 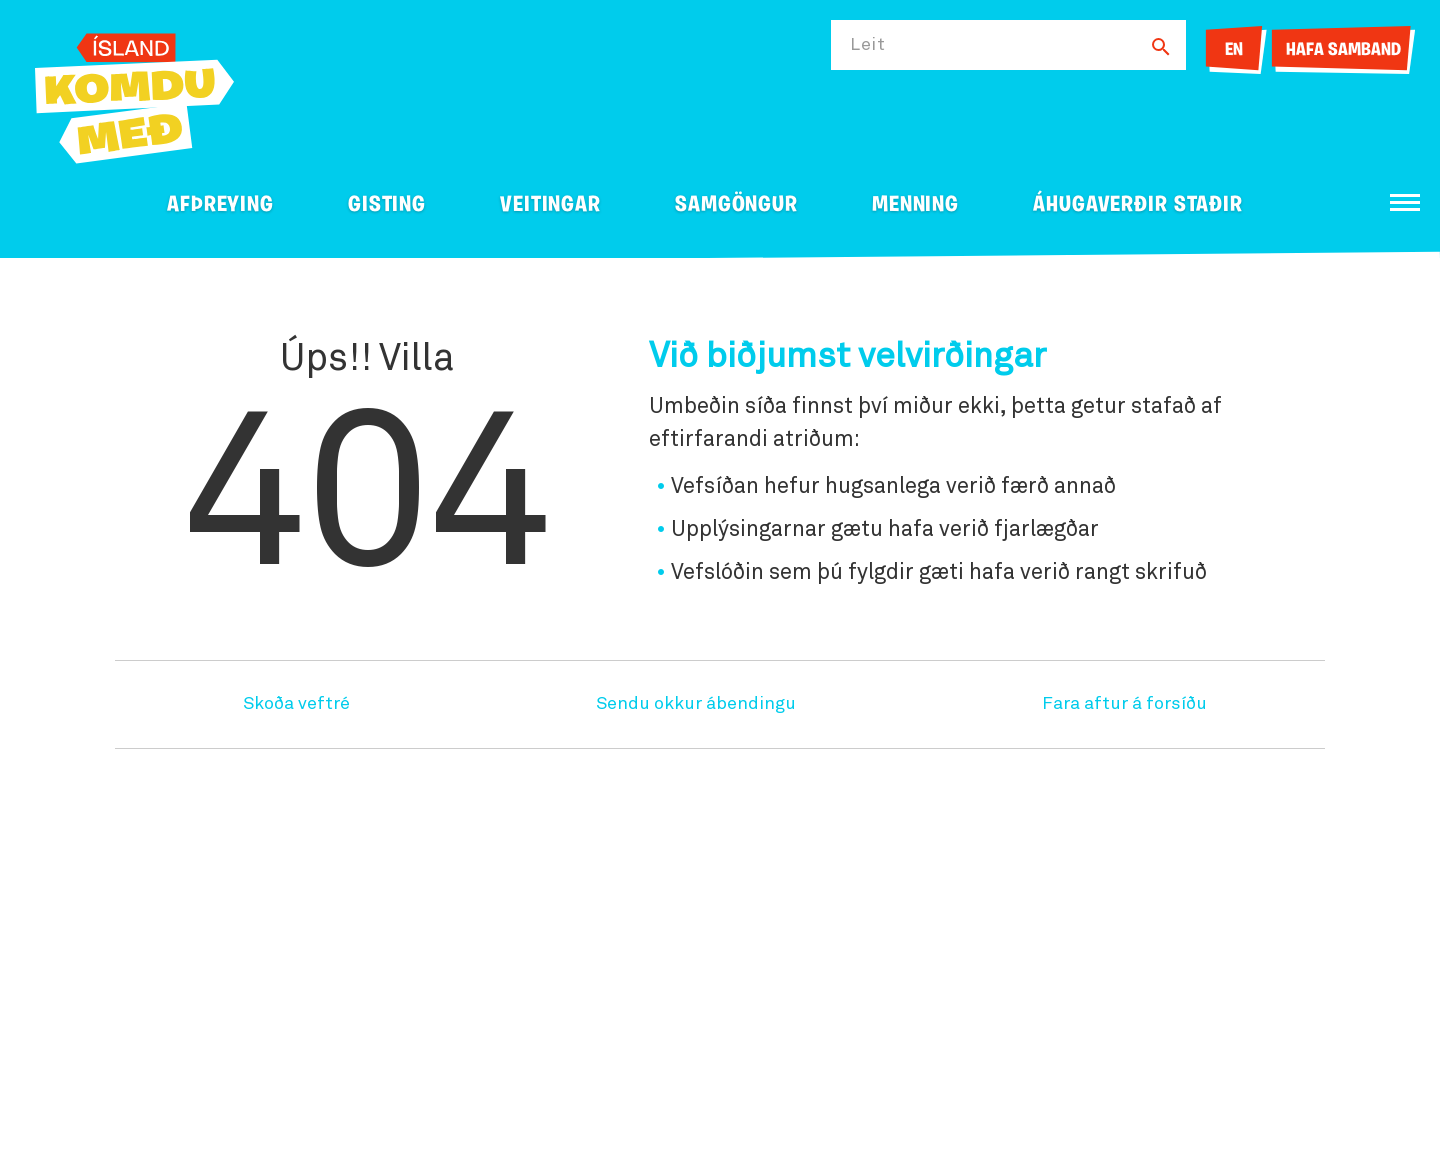 What do you see at coordinates (1124, 704) in the screenshot?
I see `Fara aftur á forsíðu` at bounding box center [1124, 704].